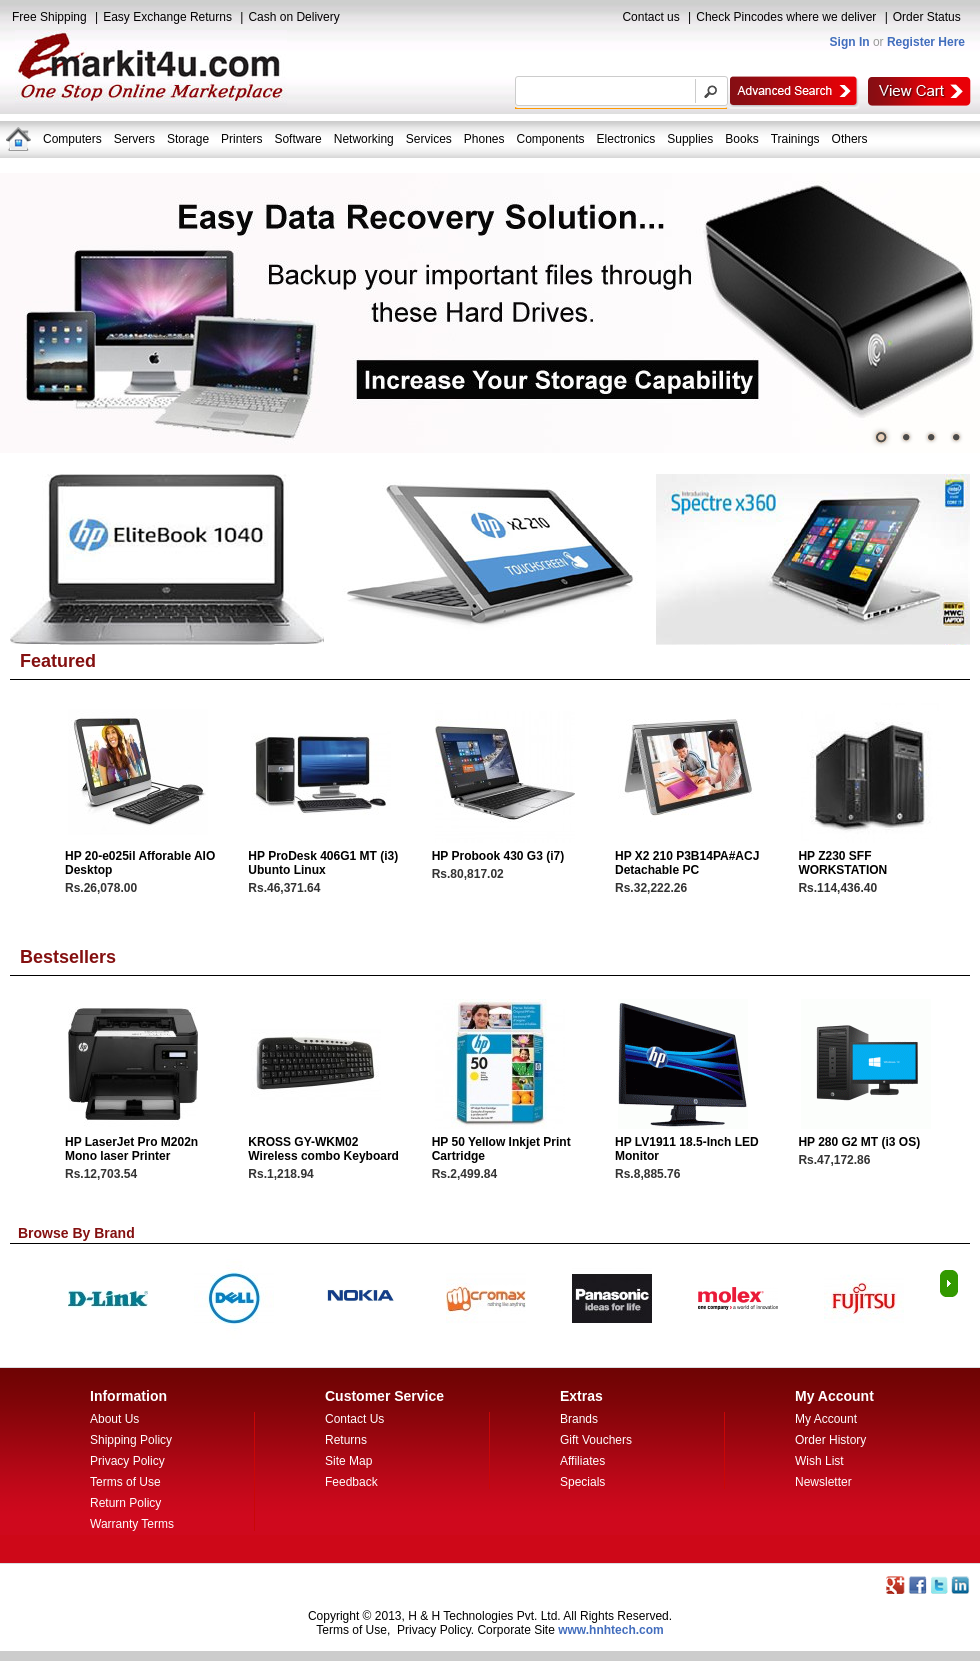  What do you see at coordinates (786, 17) in the screenshot?
I see `Check Pincodes where we deliver` at bounding box center [786, 17].